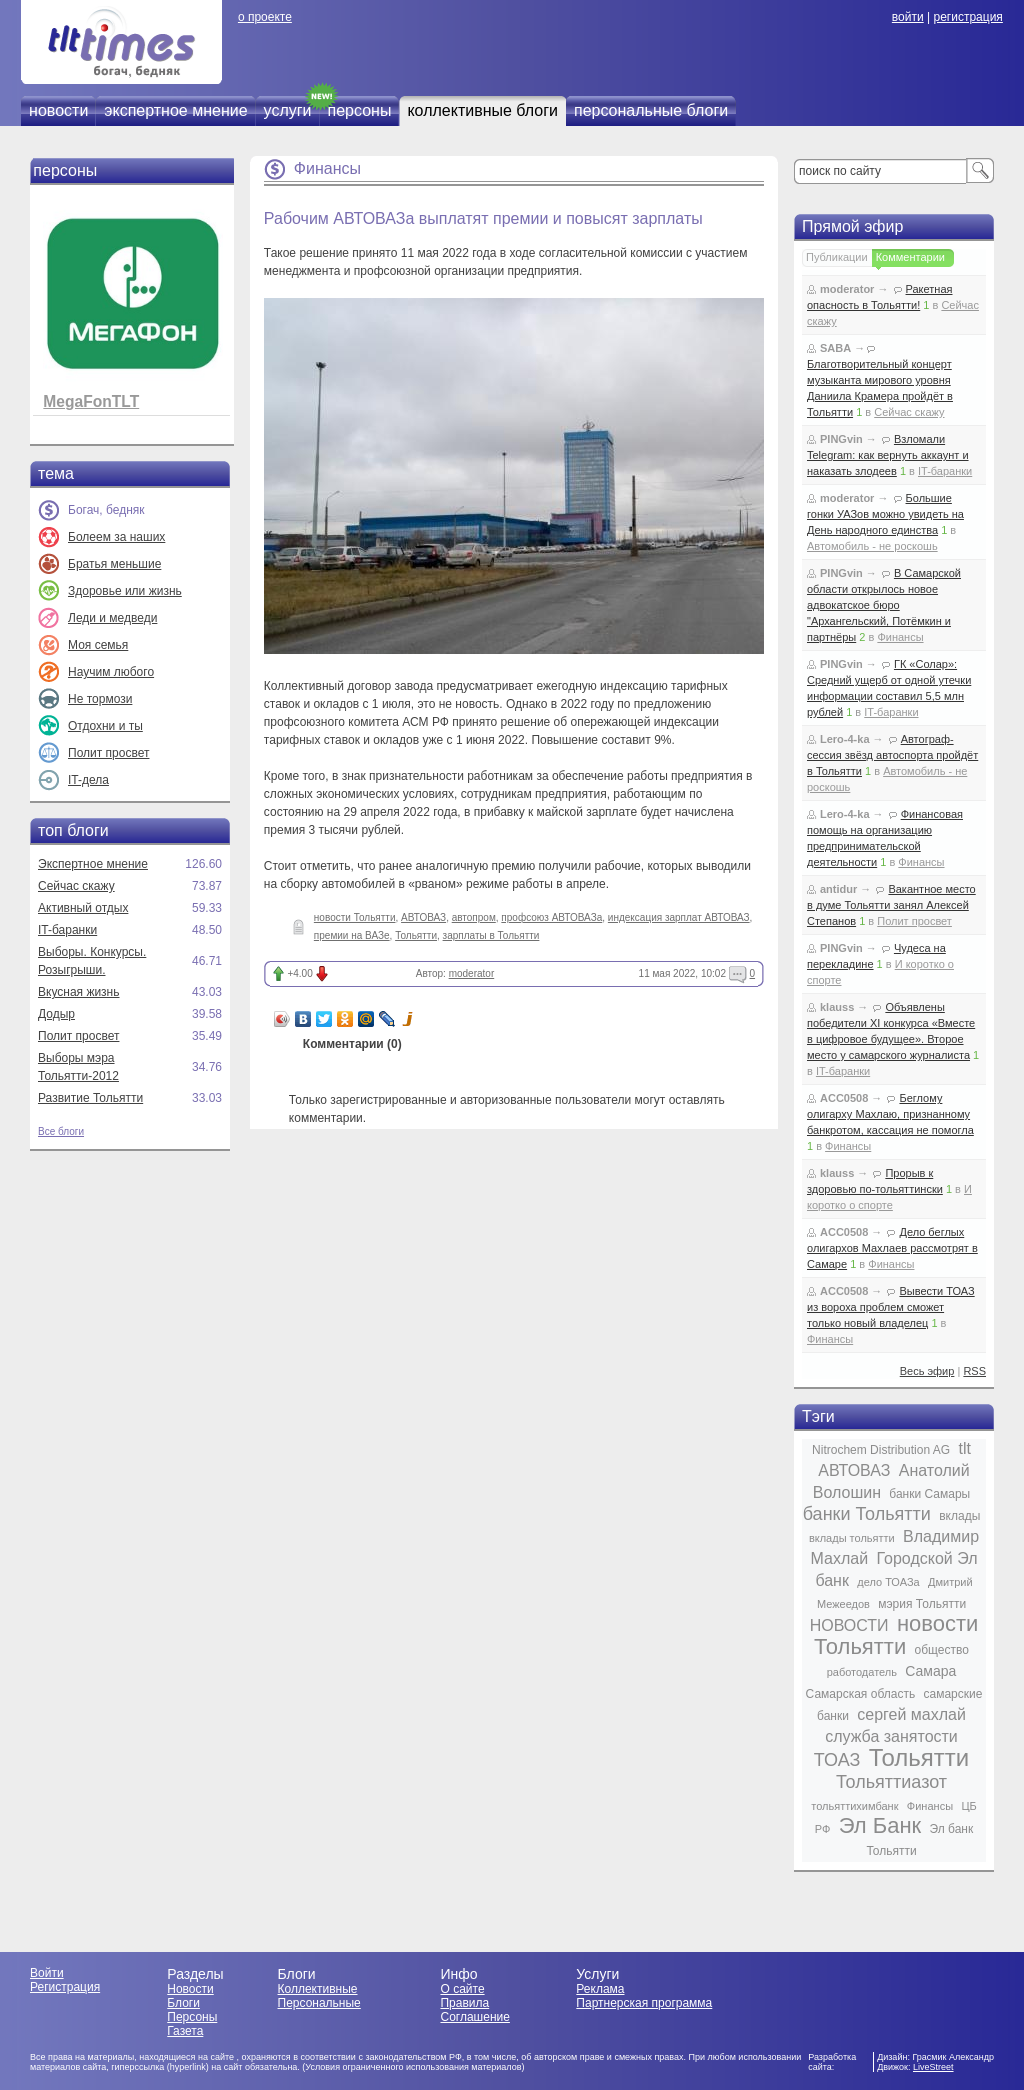 The width and height of the screenshot is (1024, 2090). What do you see at coordinates (360, 110) in the screenshot?
I see `персоны` at bounding box center [360, 110].